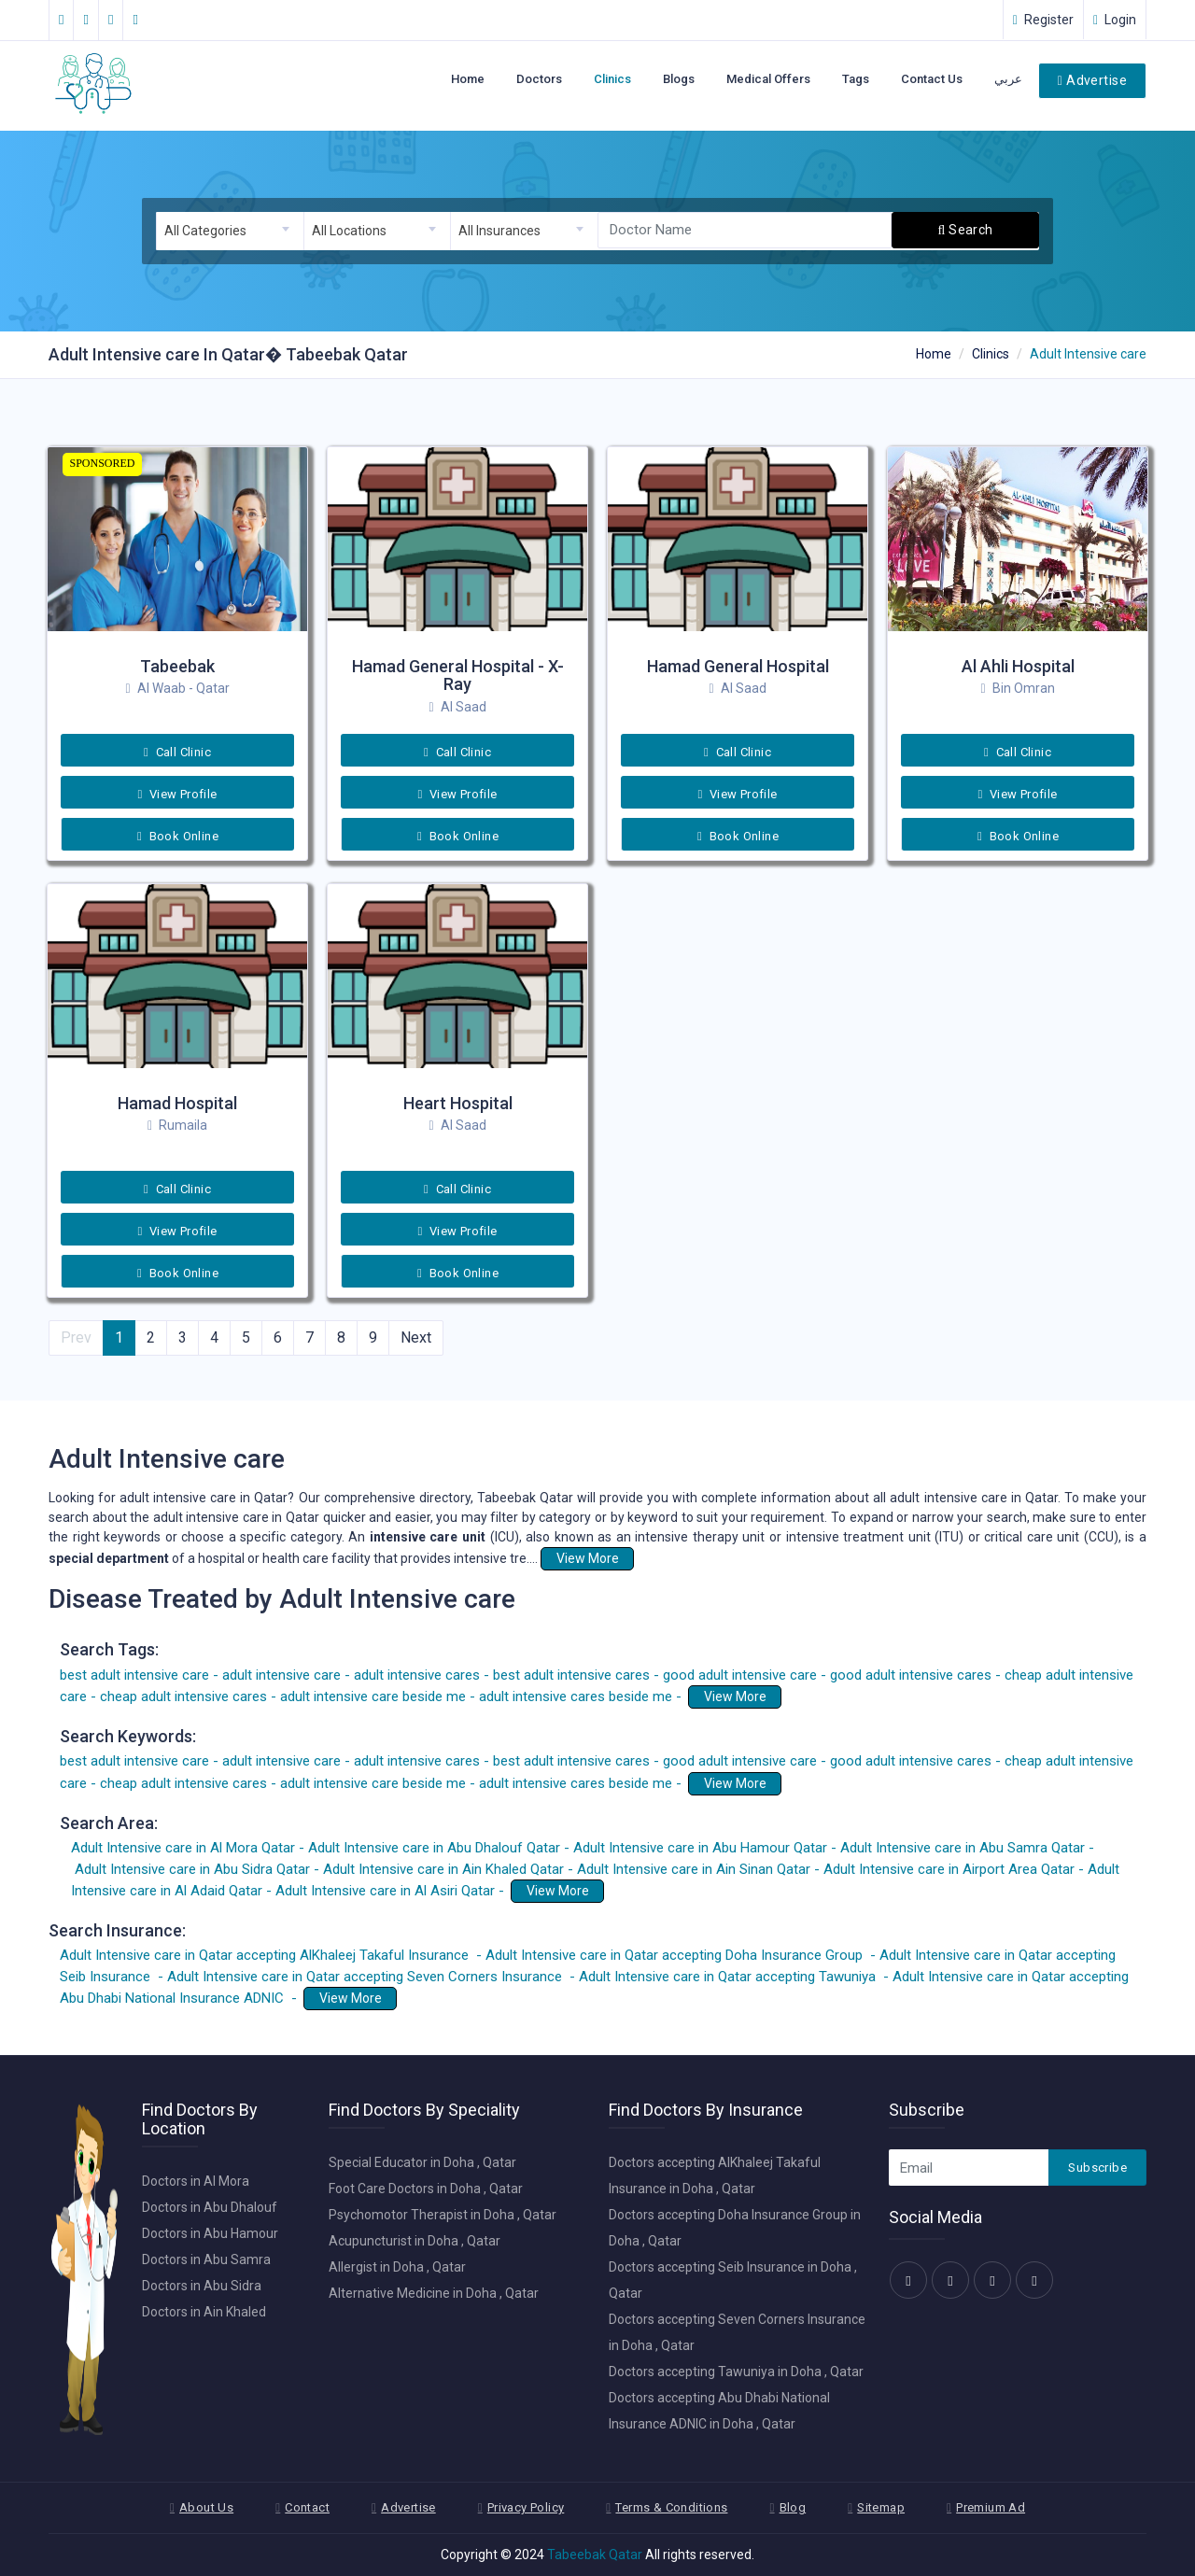  Describe the element at coordinates (1008, 79) in the screenshot. I see `عربي` at that location.